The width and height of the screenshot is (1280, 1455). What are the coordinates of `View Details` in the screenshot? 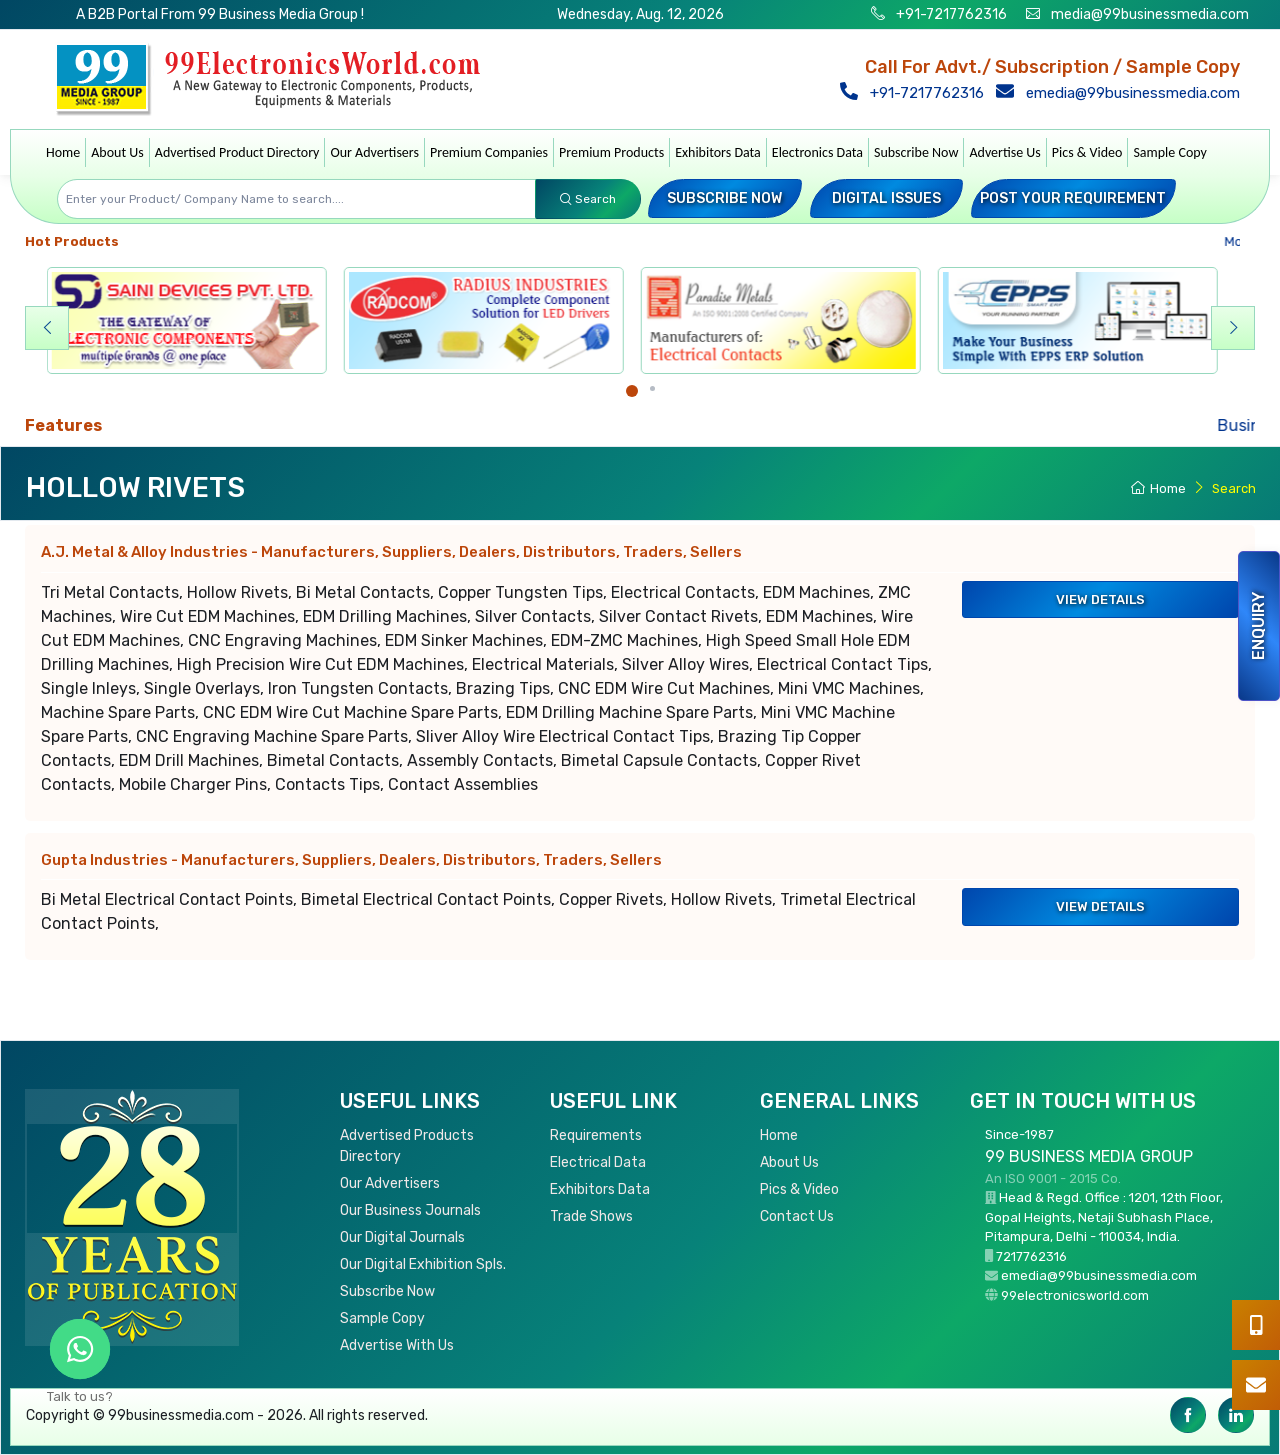 It's located at (1100, 599).